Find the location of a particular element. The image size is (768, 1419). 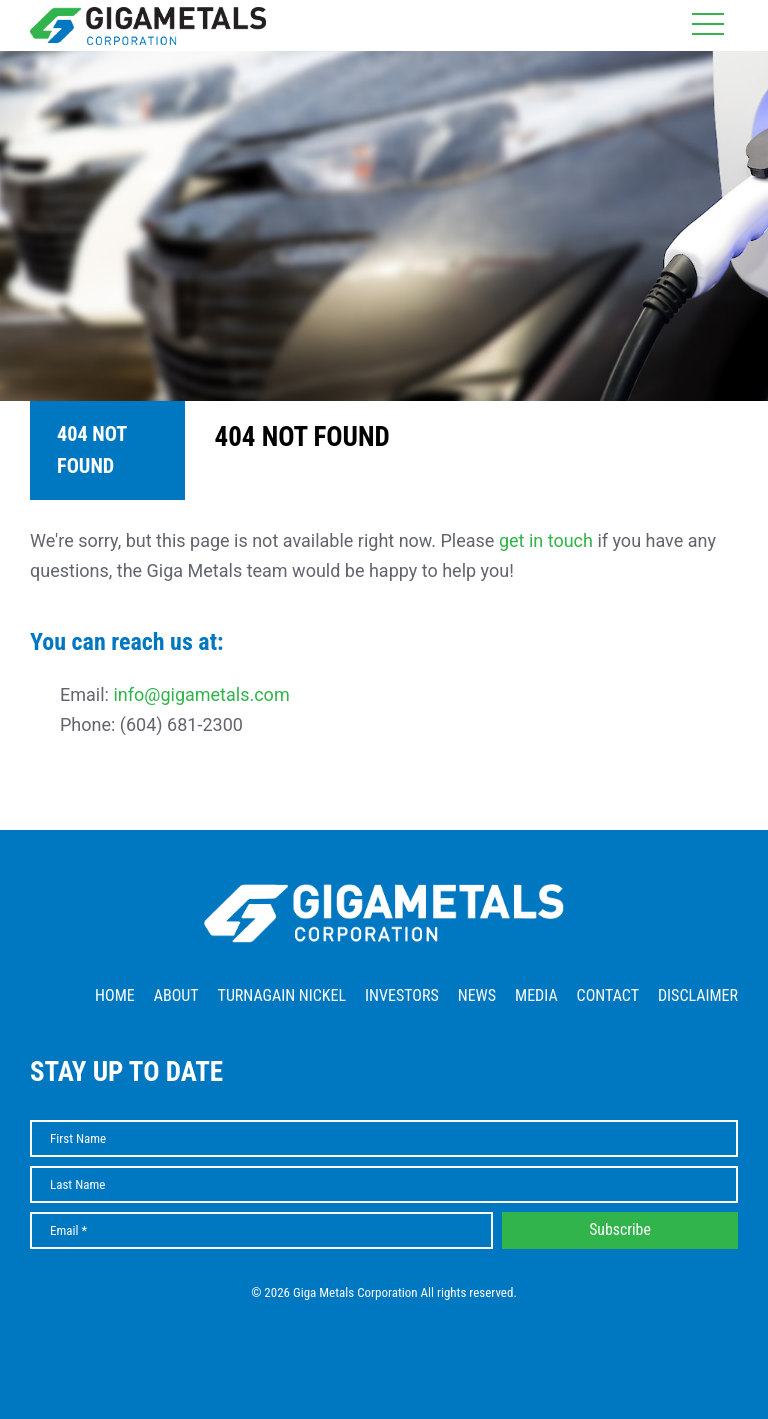

Website by Adnet is located at coordinates (384, 1322).